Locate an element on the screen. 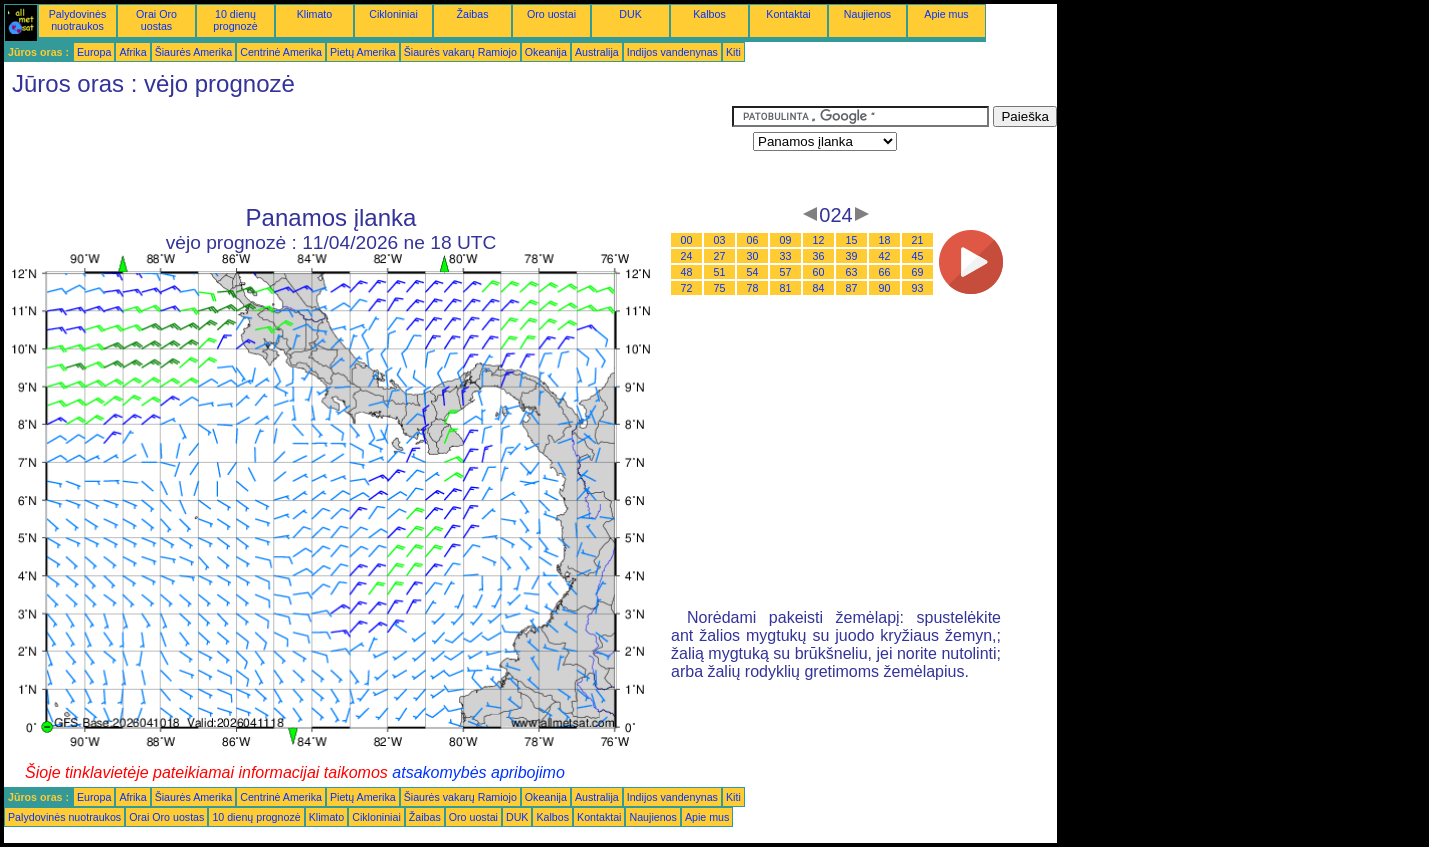 This screenshot has height=847, width=1429. Centrinė Amerika is located at coordinates (281, 52).